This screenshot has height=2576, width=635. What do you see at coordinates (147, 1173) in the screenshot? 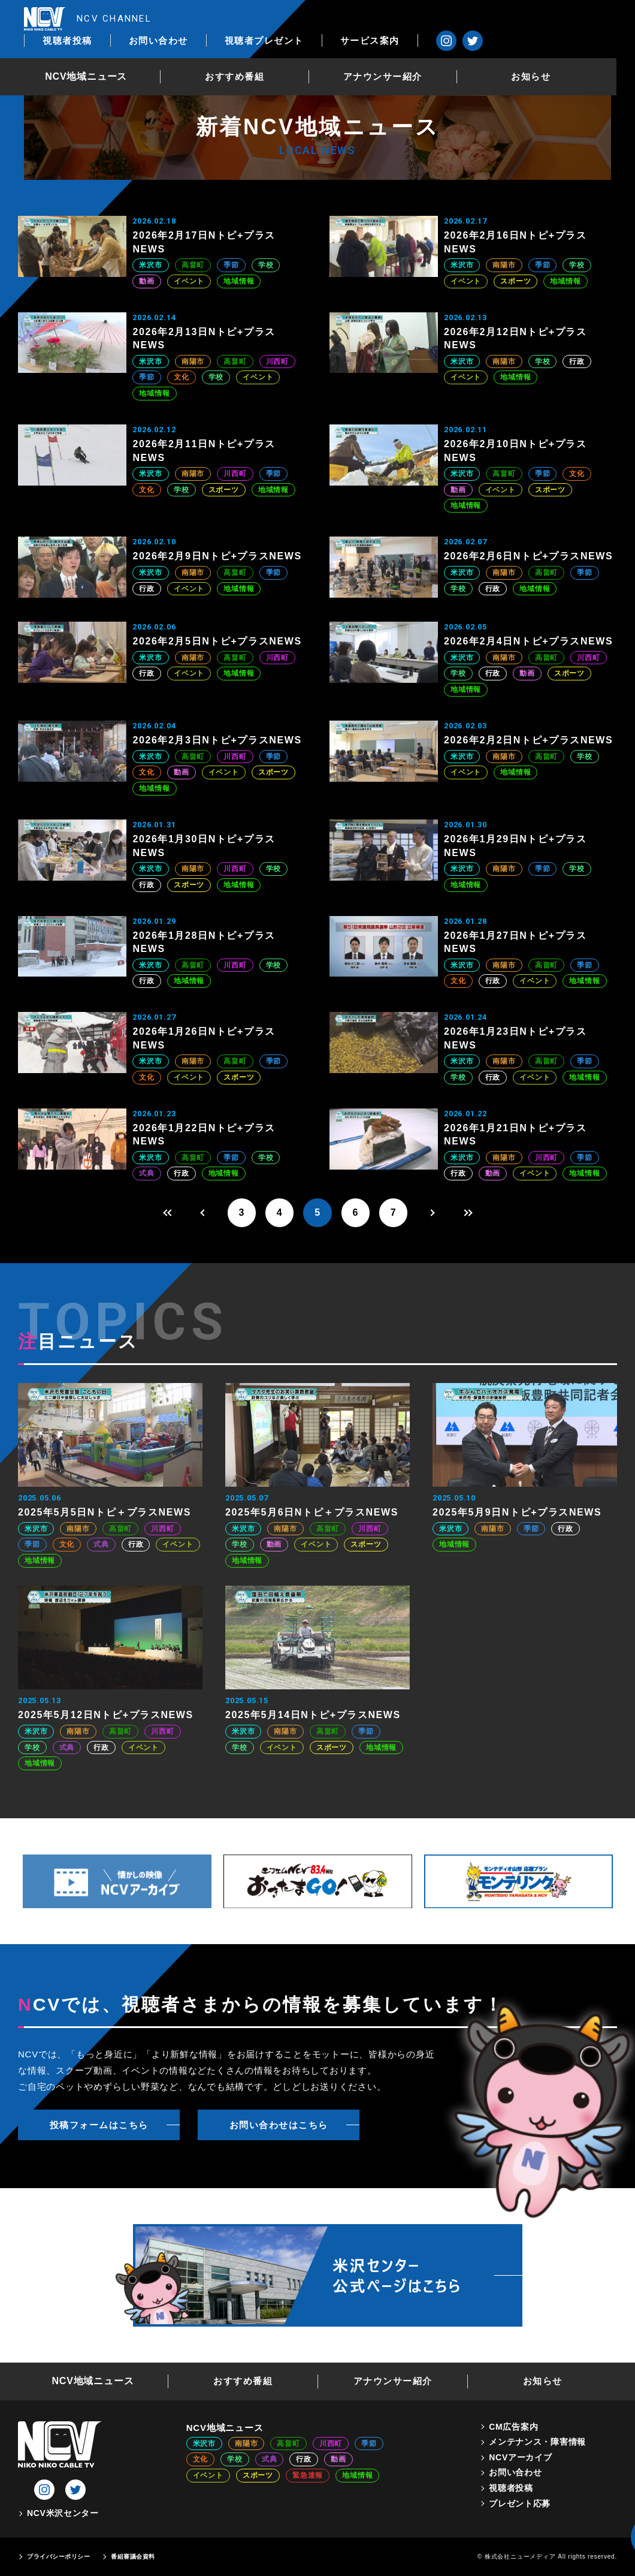
I see `式典` at bounding box center [147, 1173].